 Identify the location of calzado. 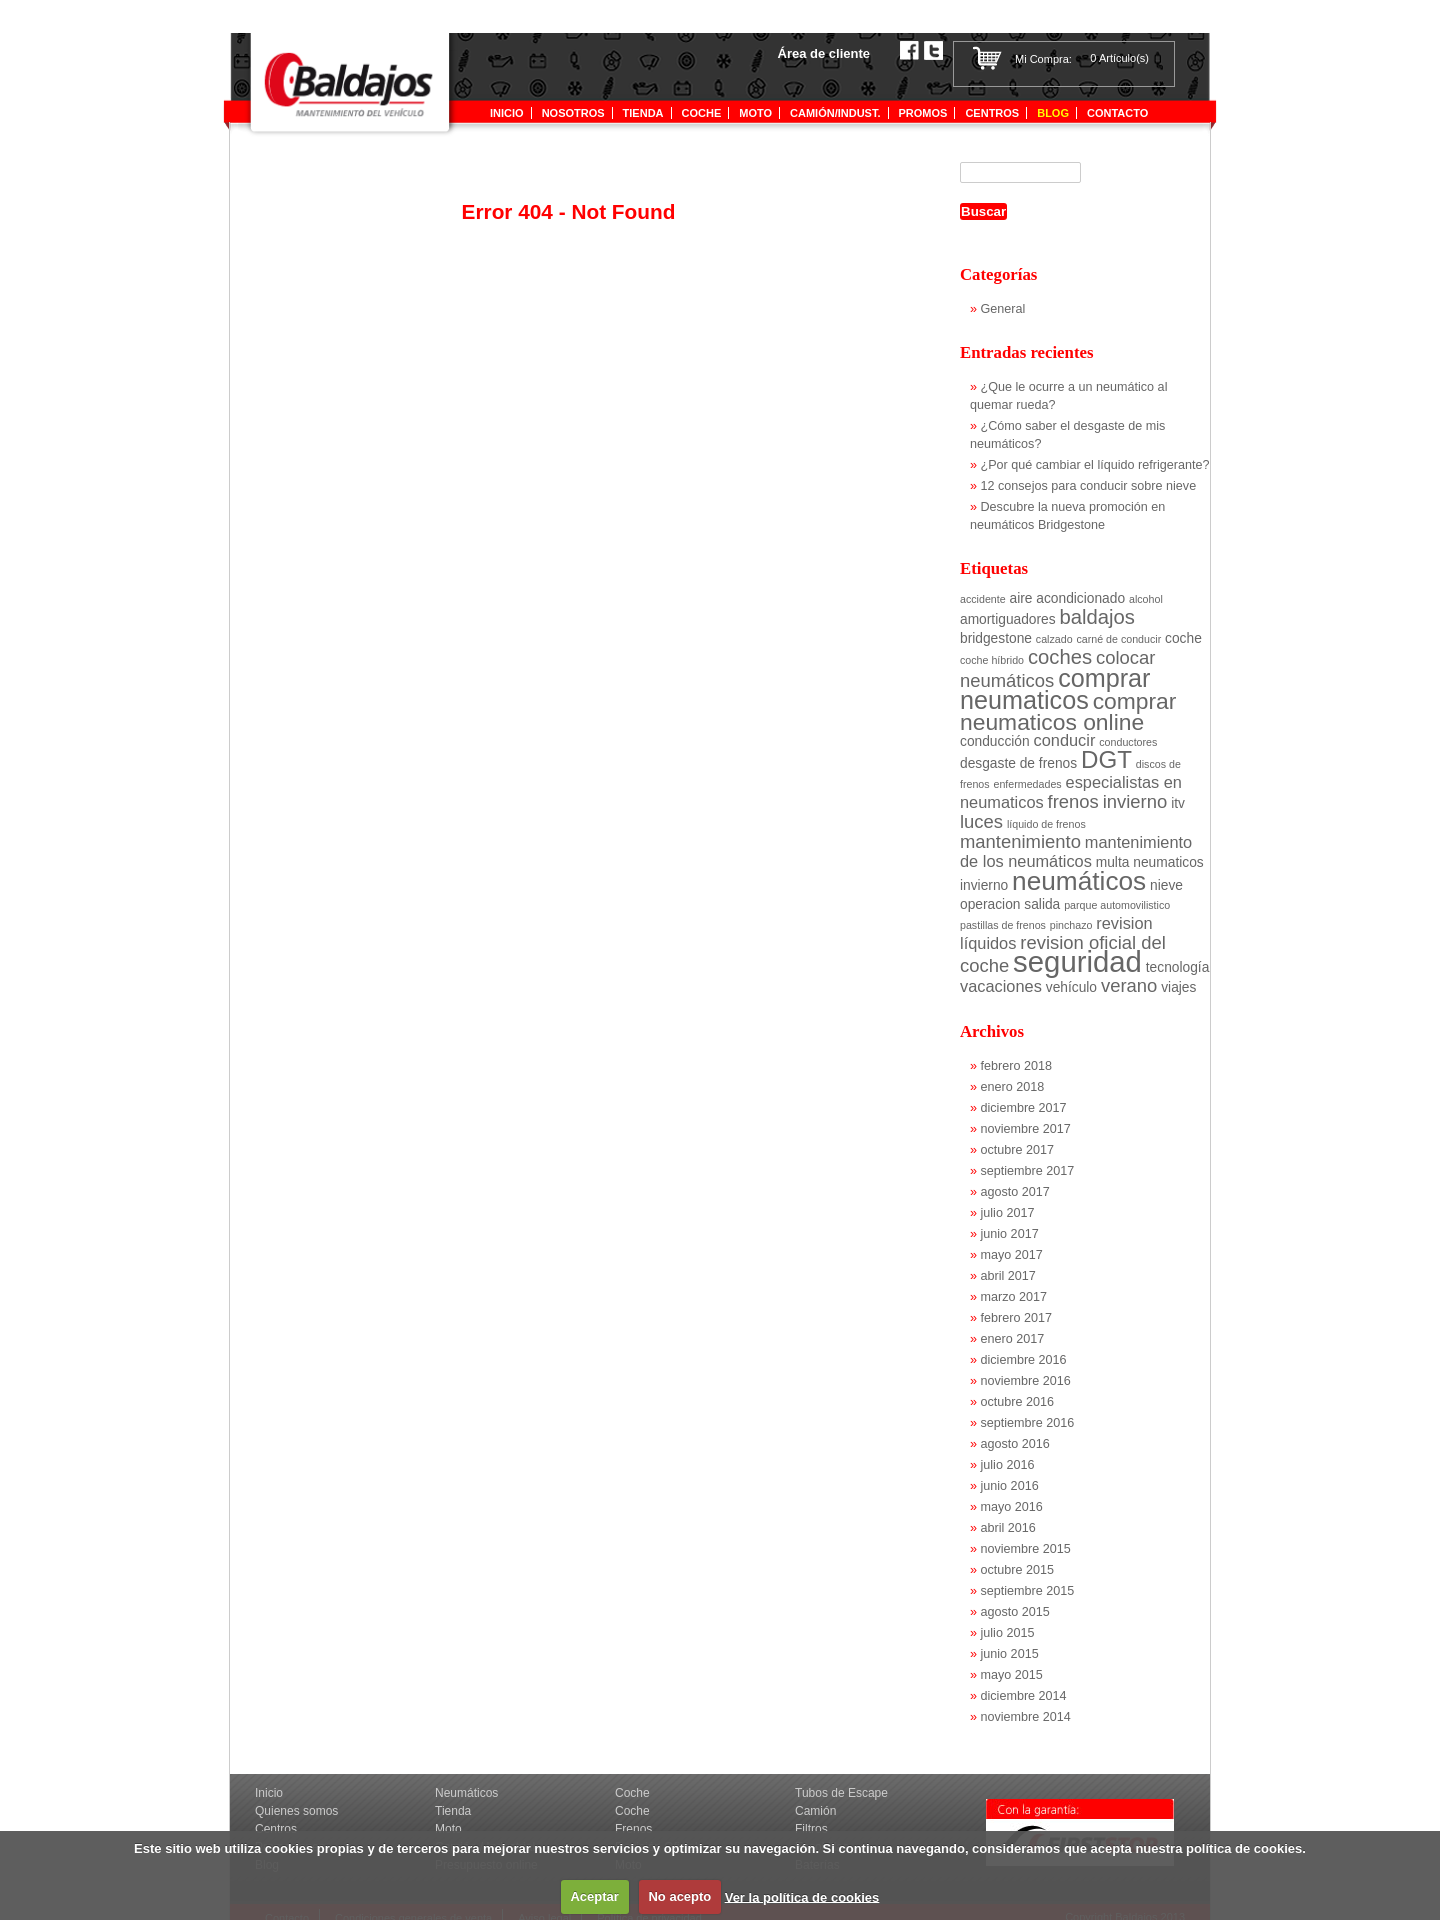
(1054, 639).